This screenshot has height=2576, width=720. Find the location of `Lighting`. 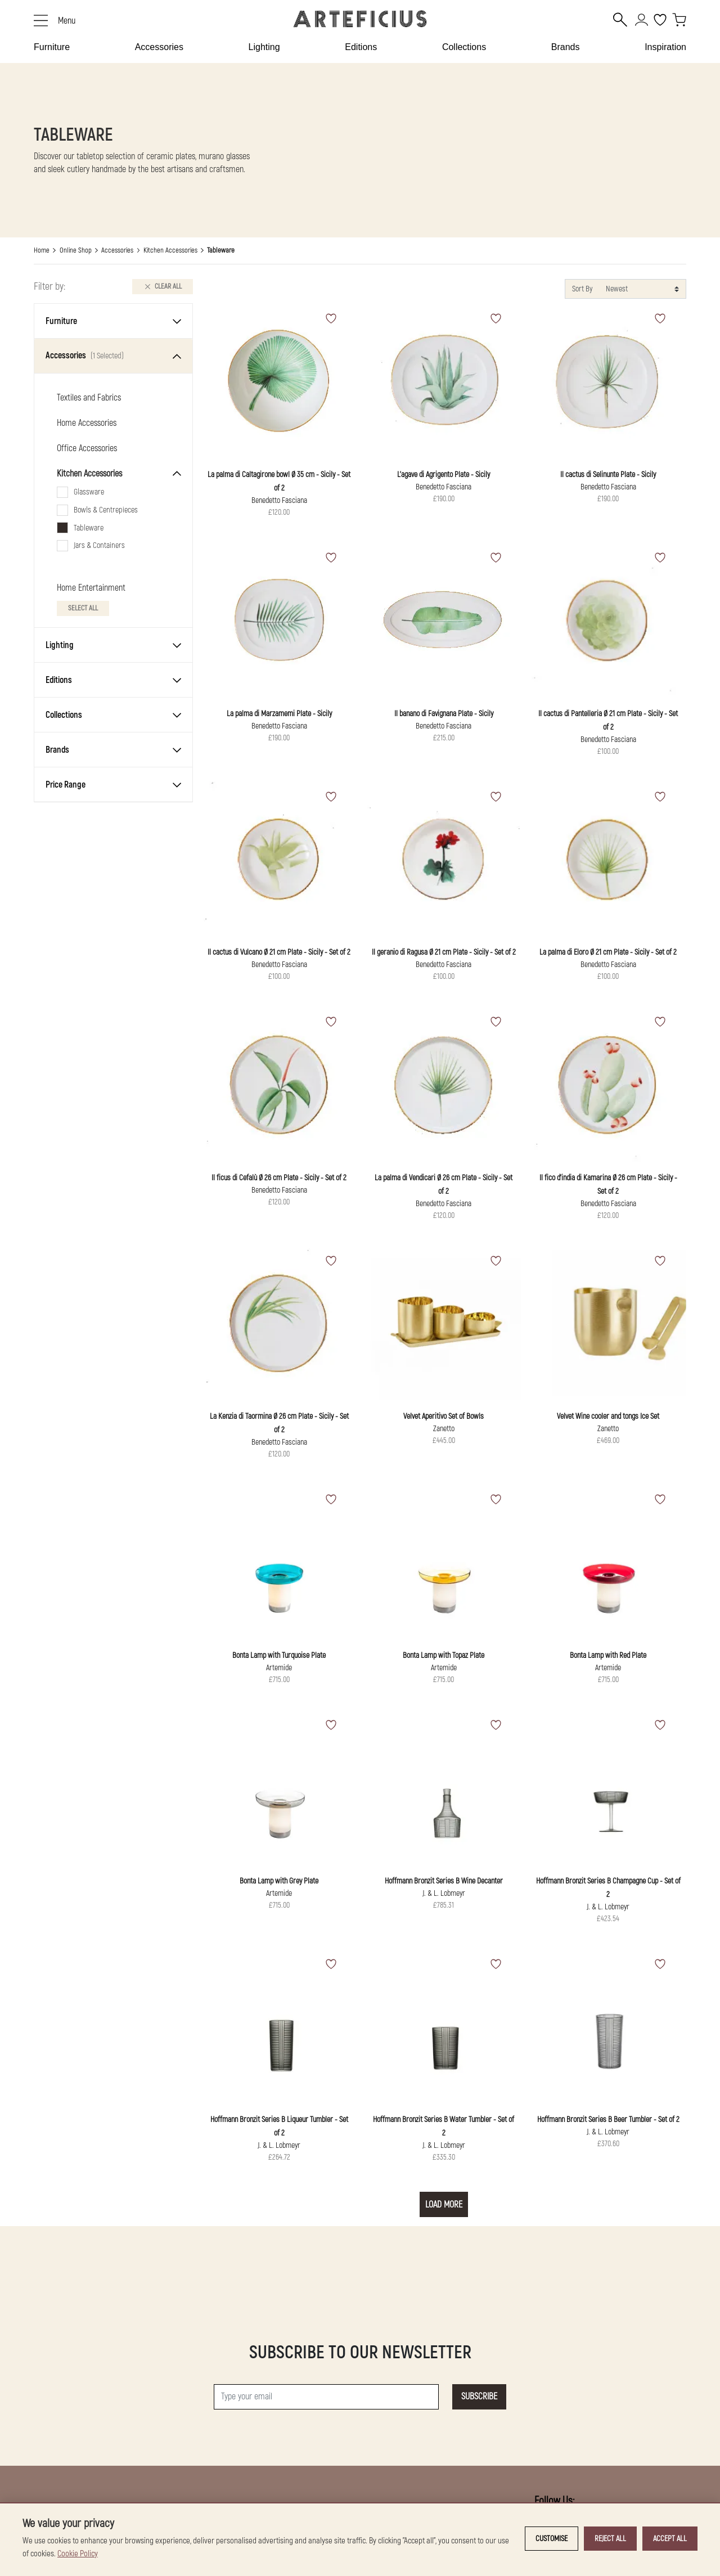

Lighting is located at coordinates (264, 47).